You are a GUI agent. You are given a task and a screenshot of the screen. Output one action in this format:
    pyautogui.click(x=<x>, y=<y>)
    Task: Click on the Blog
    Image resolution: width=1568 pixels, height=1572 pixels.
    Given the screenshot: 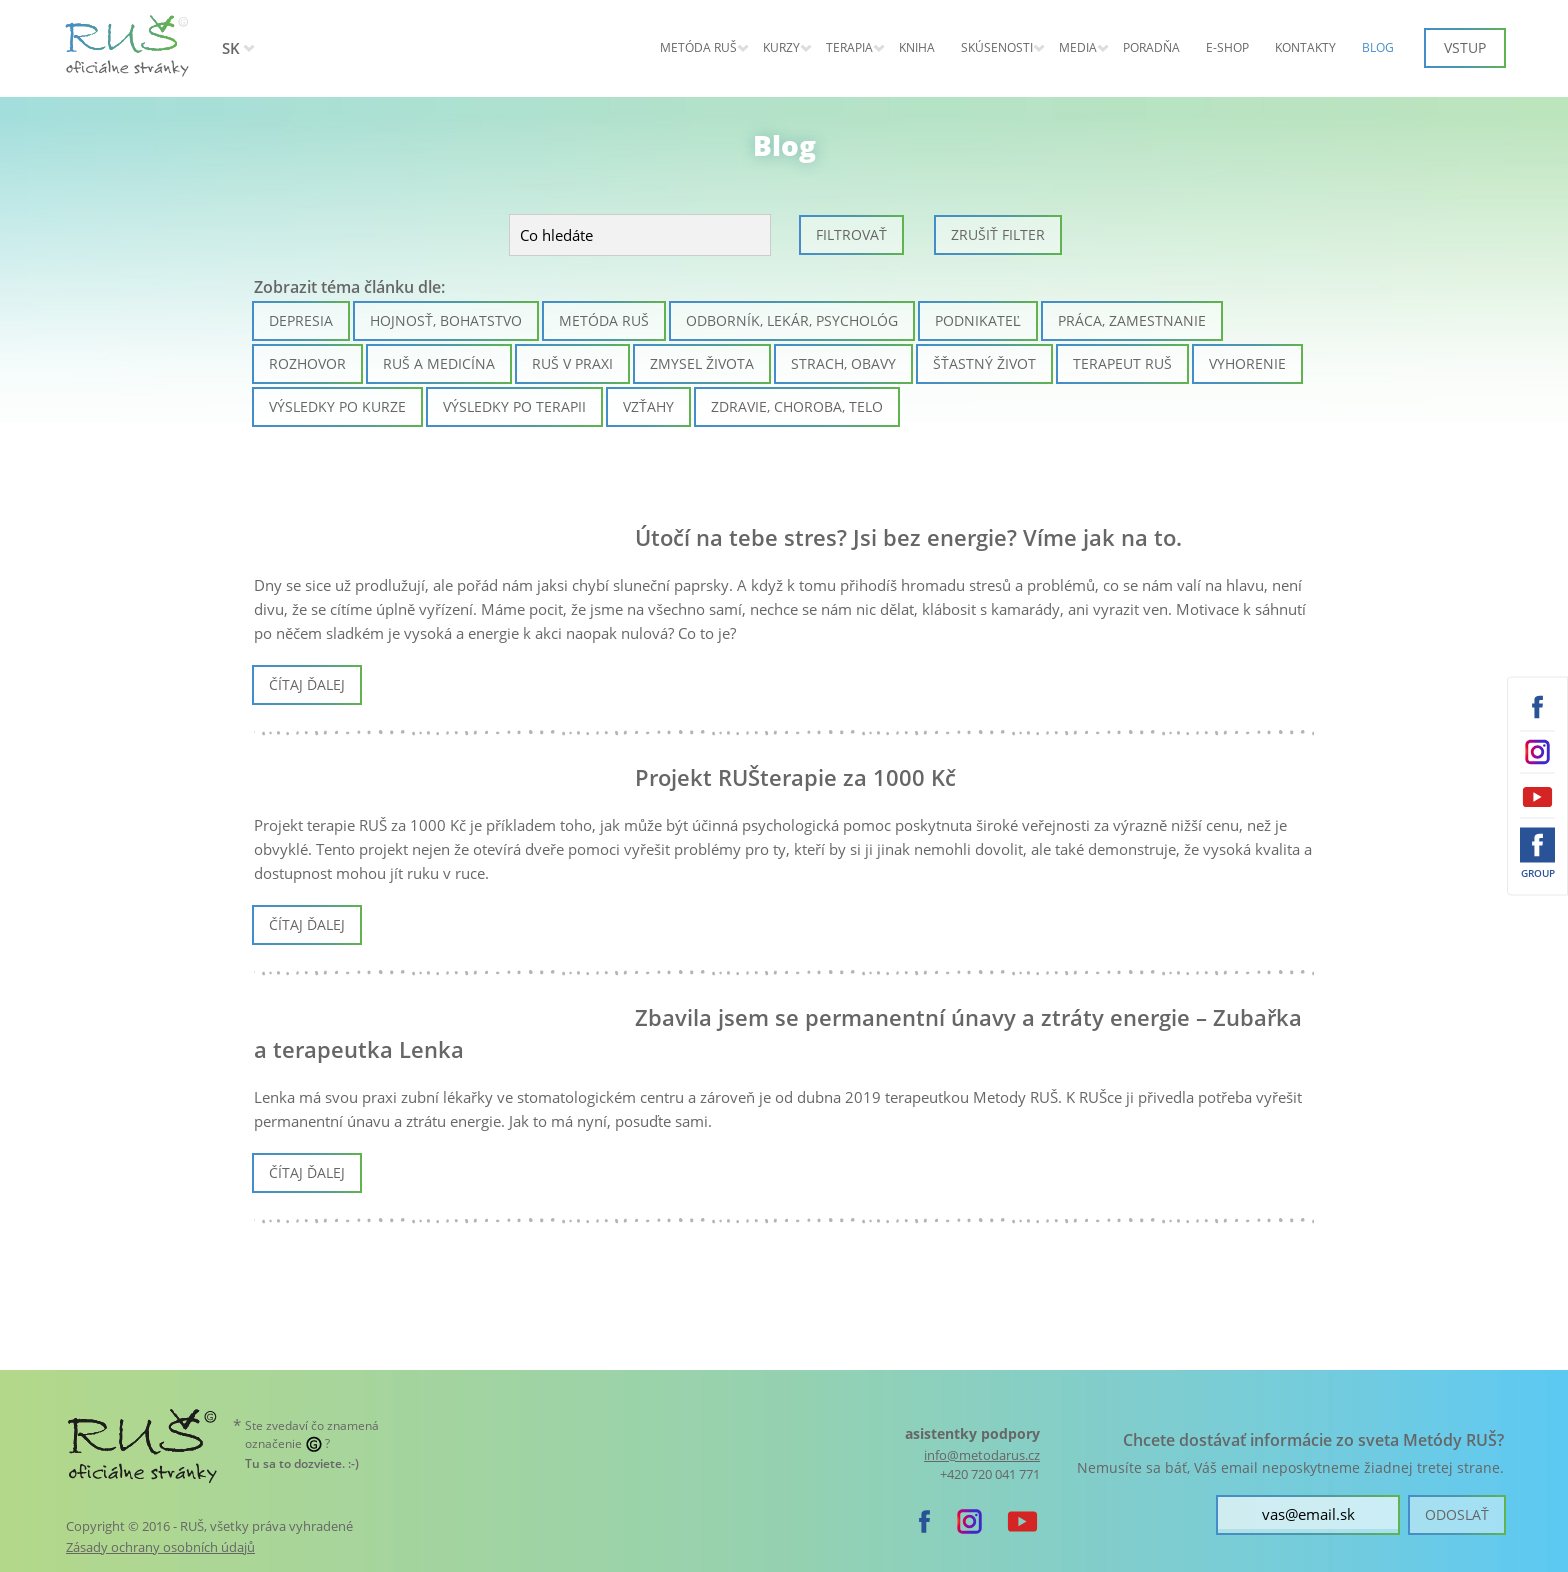 What is the action you would take?
    pyautogui.click(x=1378, y=47)
    